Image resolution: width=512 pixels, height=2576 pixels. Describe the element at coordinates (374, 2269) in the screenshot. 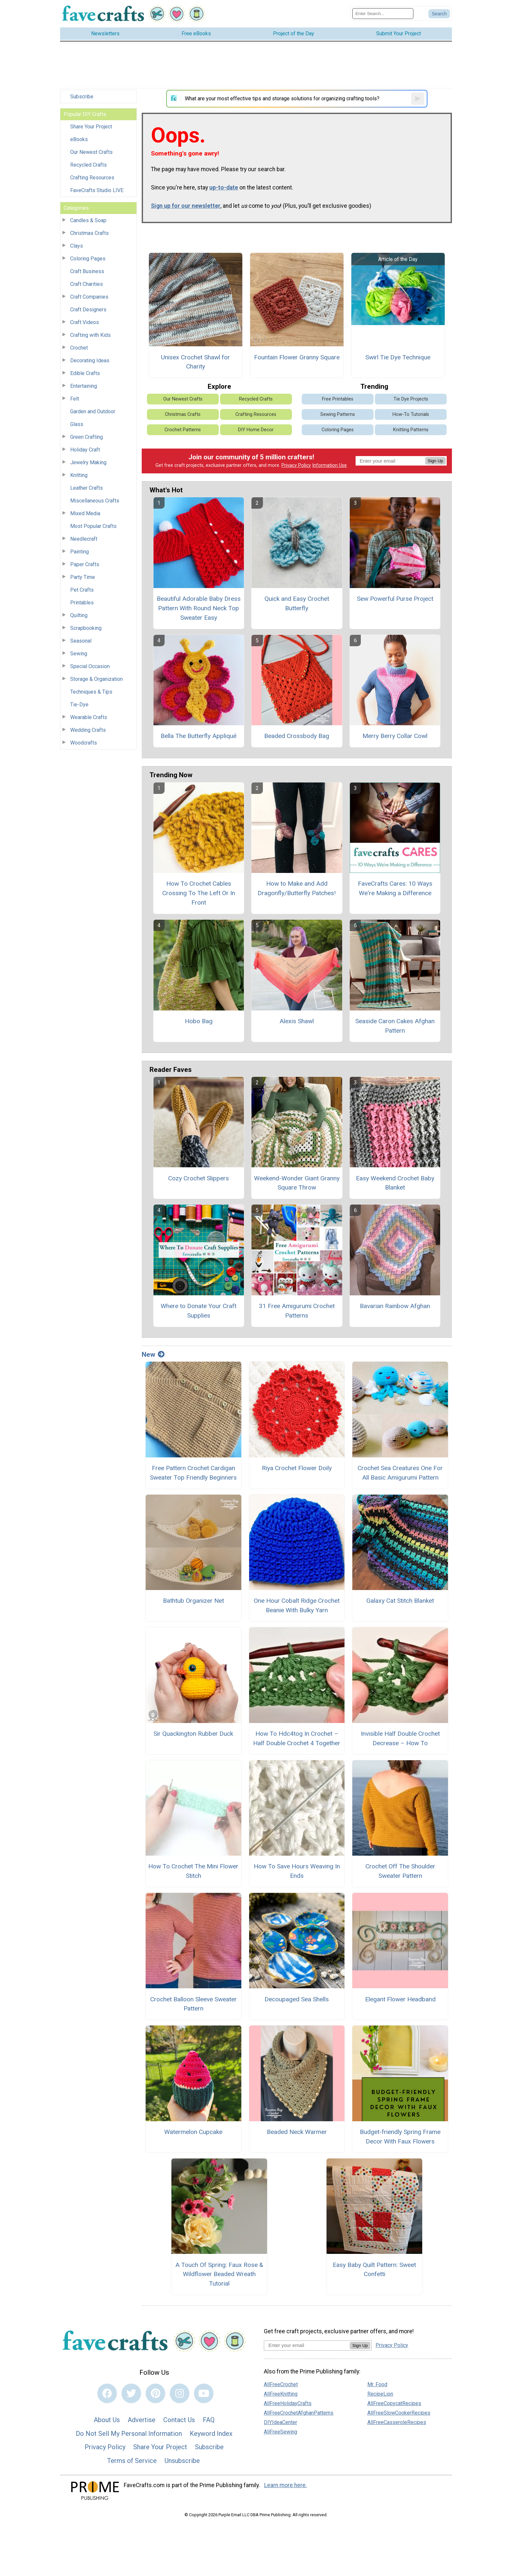

I see `Easy Baby Quilt Pattern: Sweet Confetti` at that location.